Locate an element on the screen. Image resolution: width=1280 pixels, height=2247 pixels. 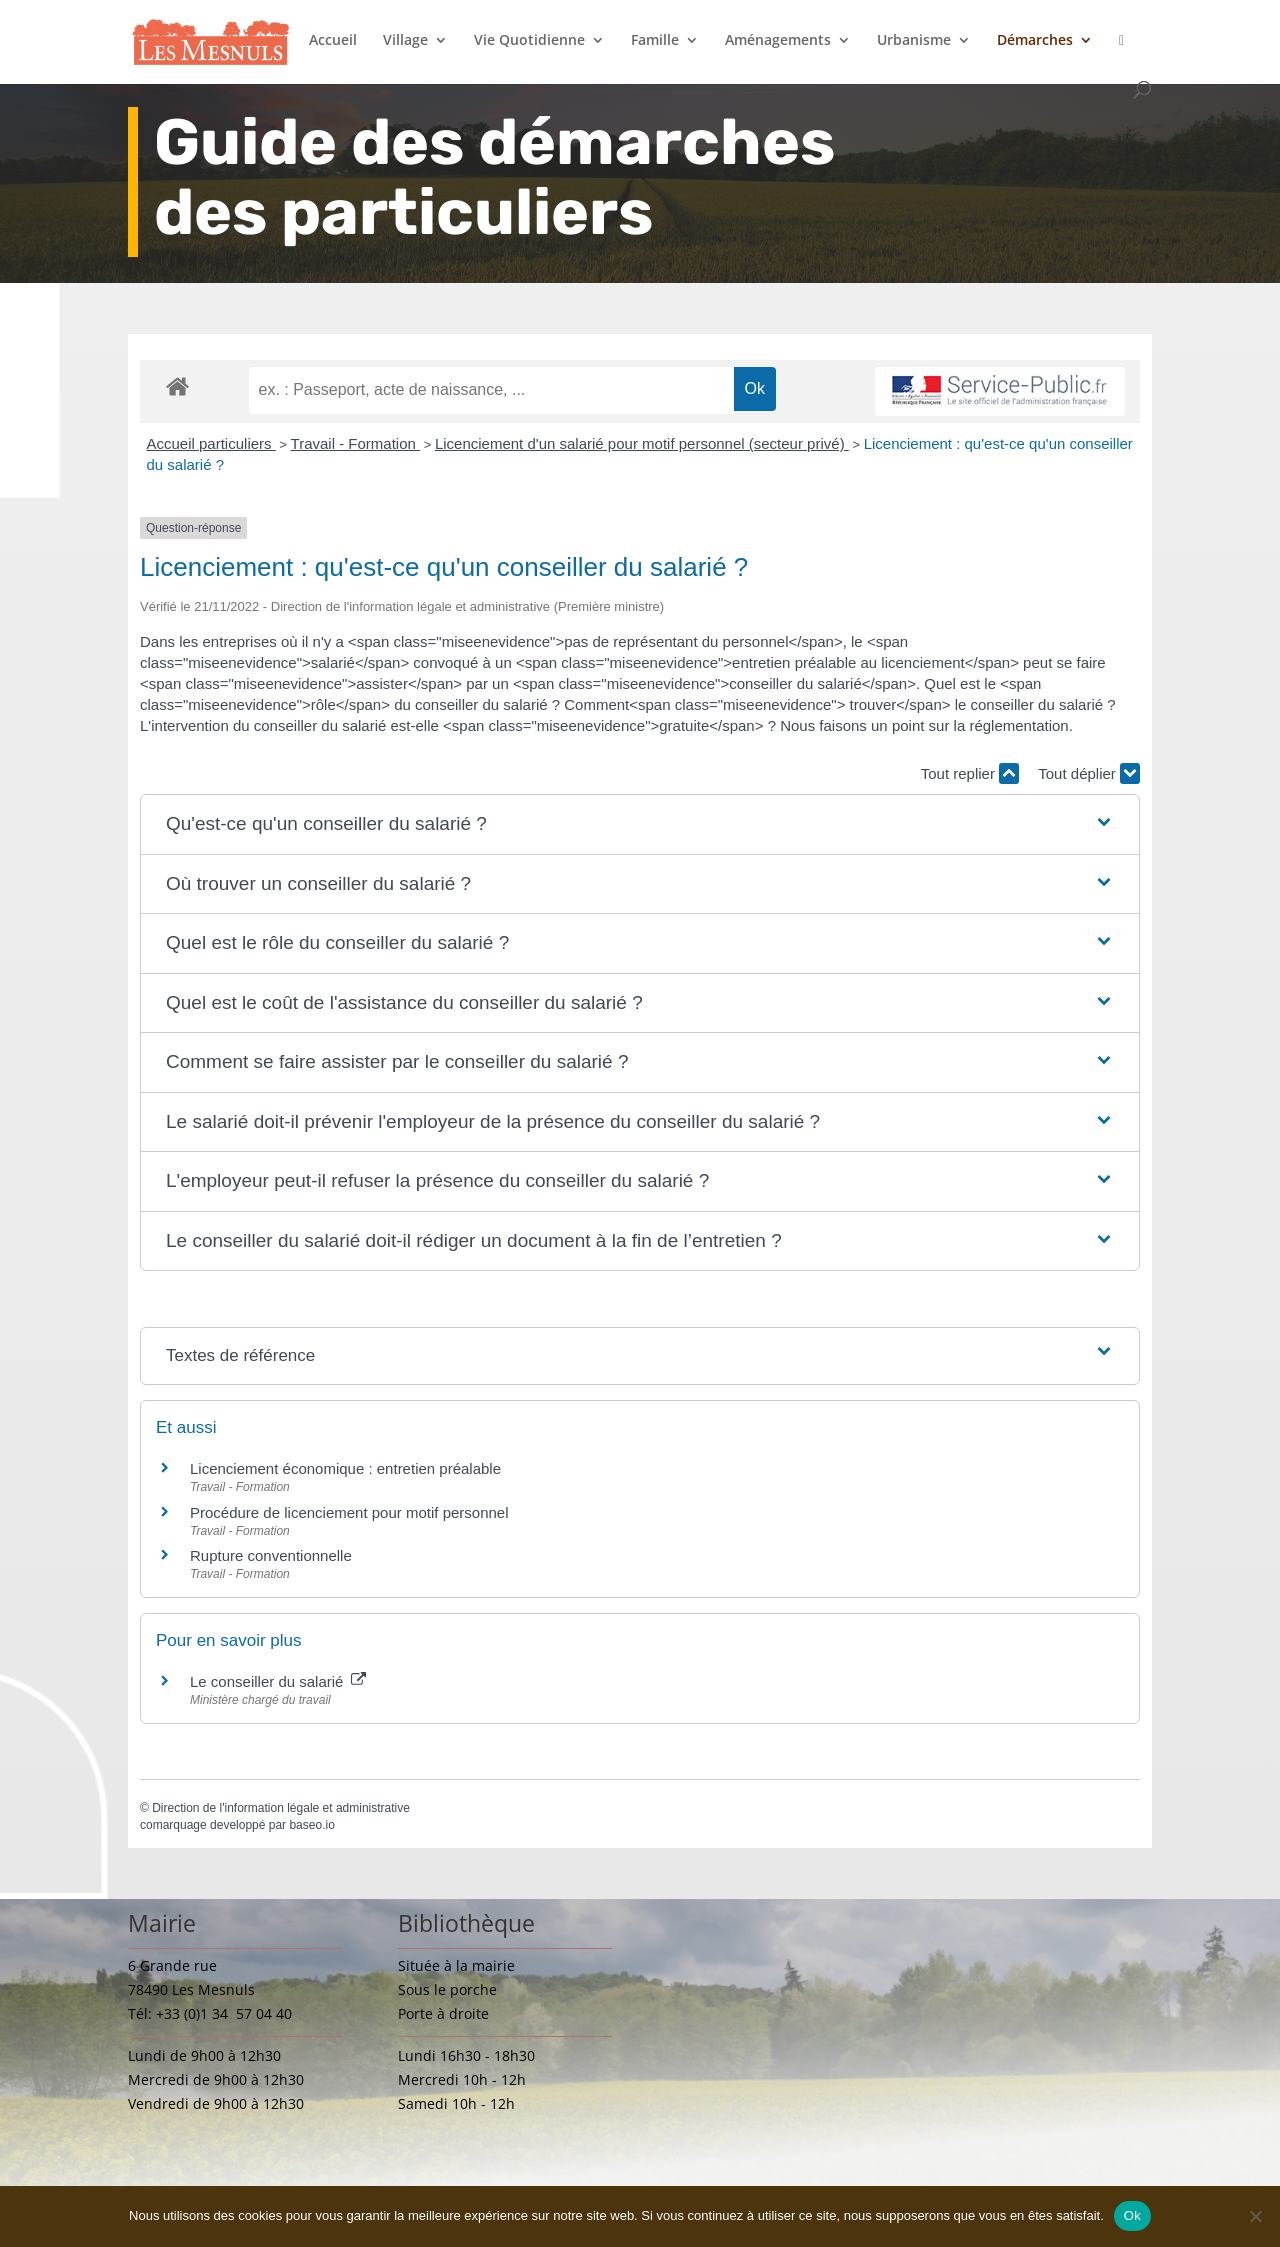
Accueil is located at coordinates (333, 41).